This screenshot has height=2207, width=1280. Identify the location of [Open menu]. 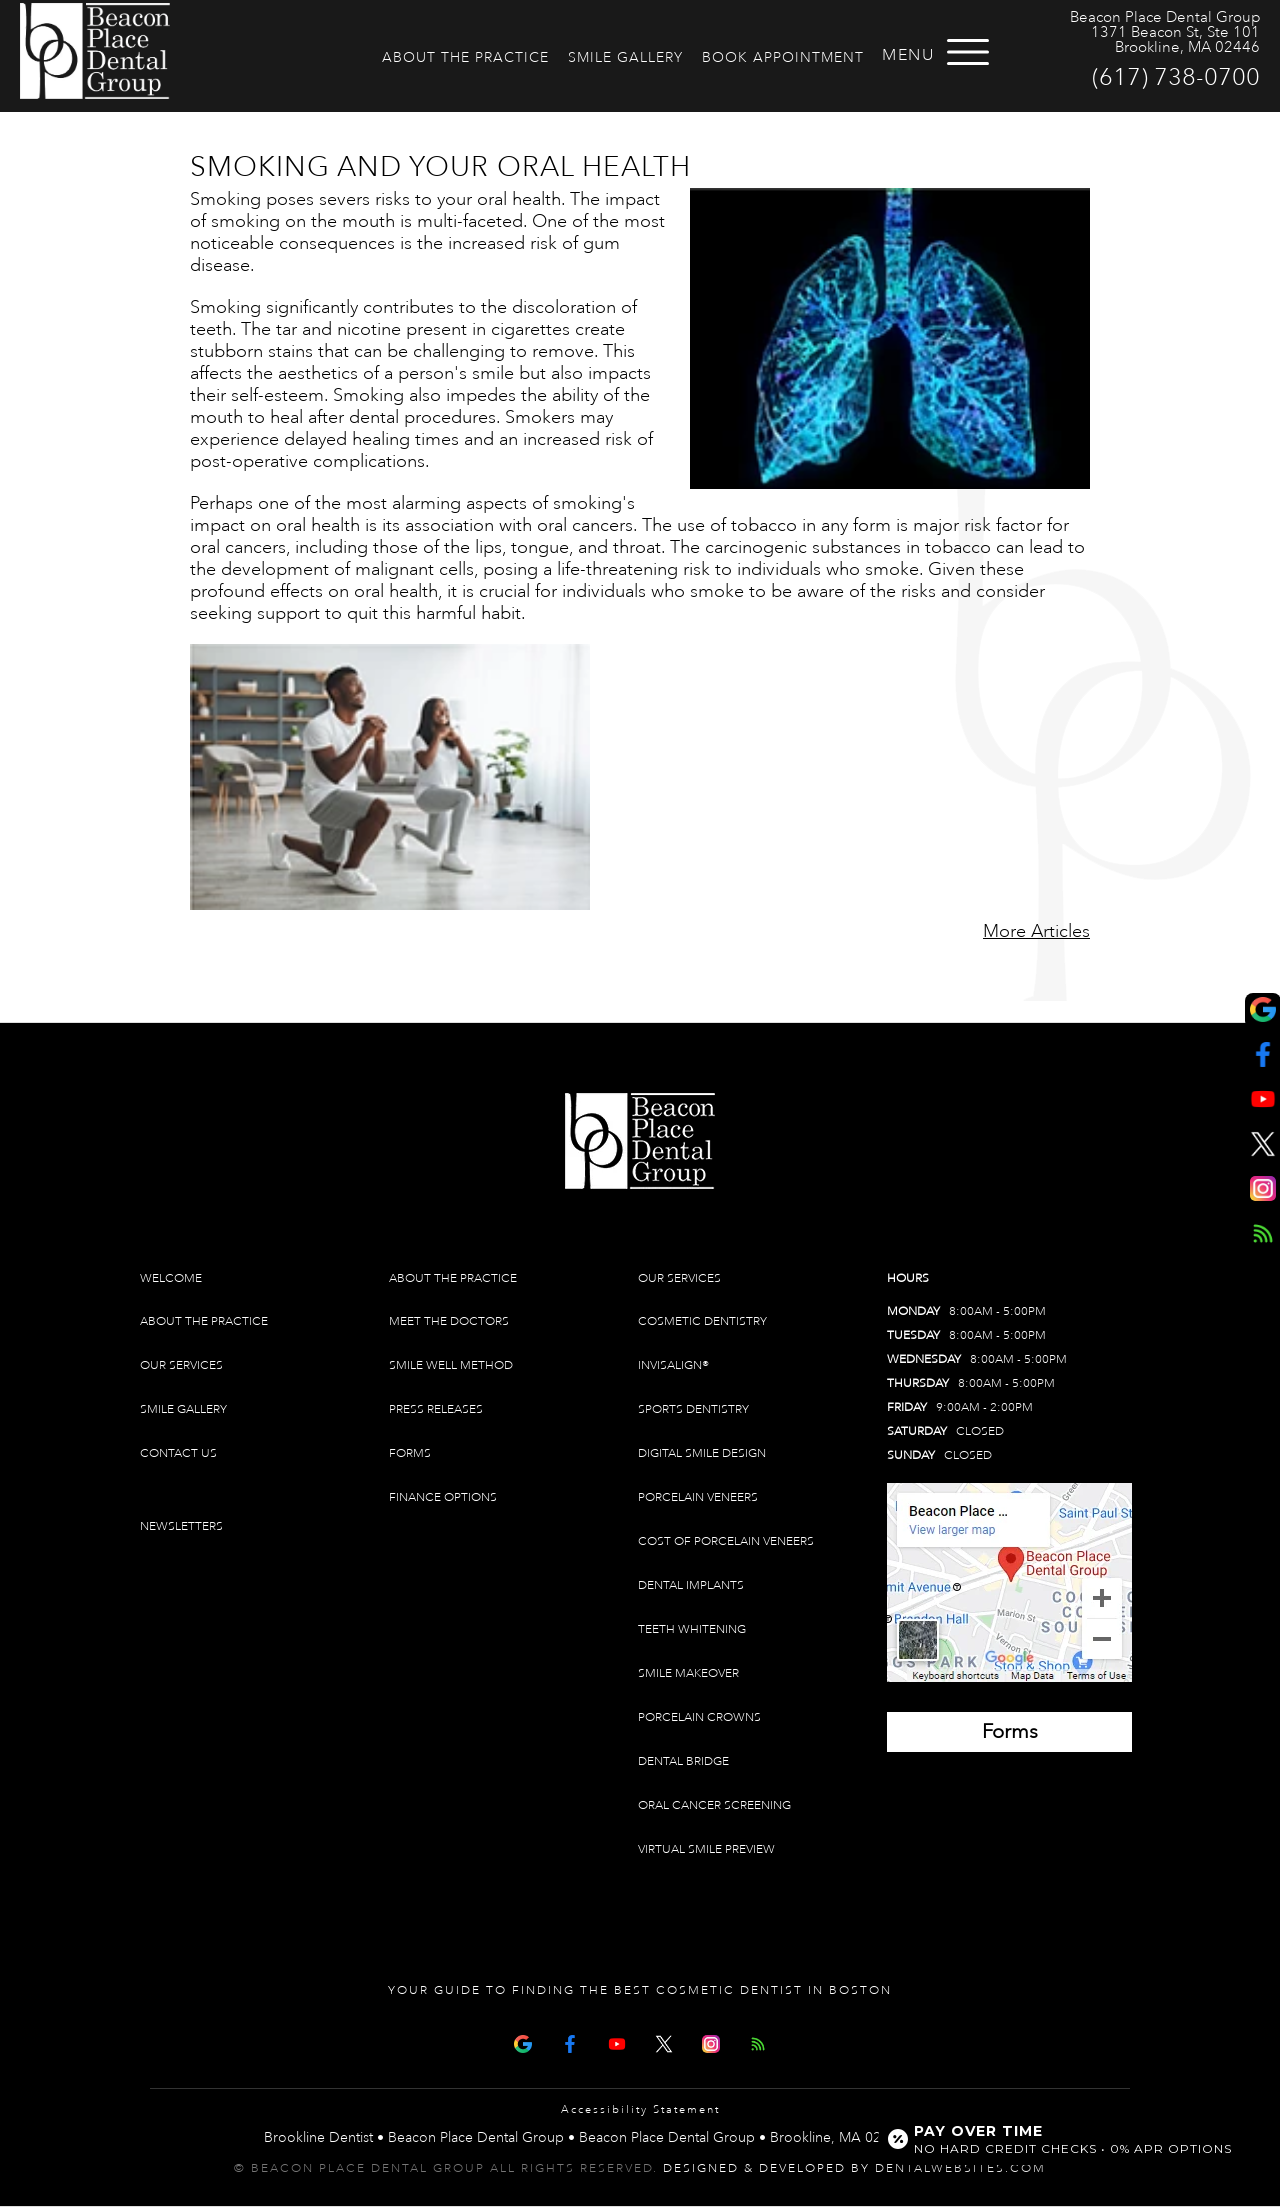
(968, 52).